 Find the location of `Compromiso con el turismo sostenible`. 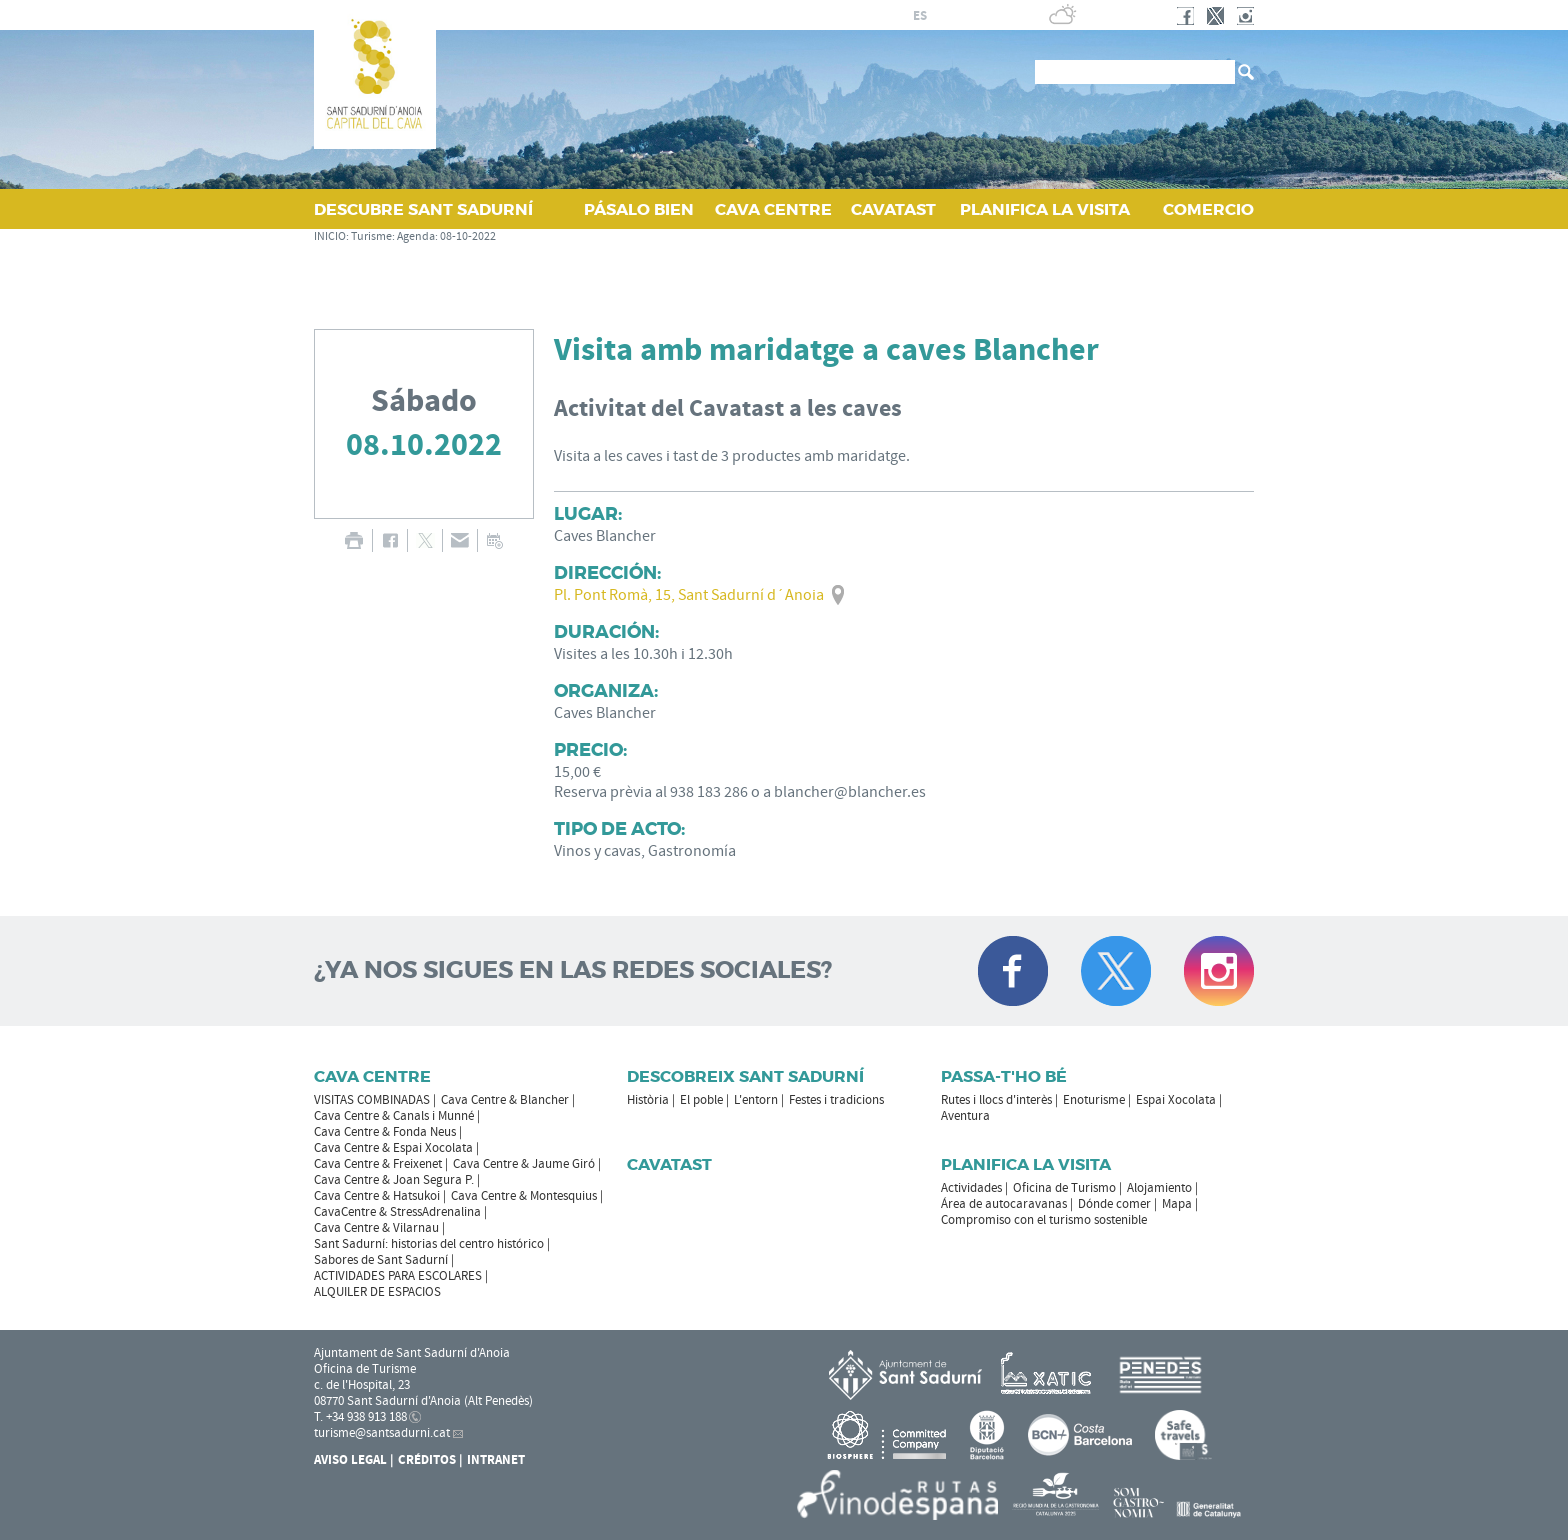

Compromiso con el turismo sostenible is located at coordinates (1044, 1220).